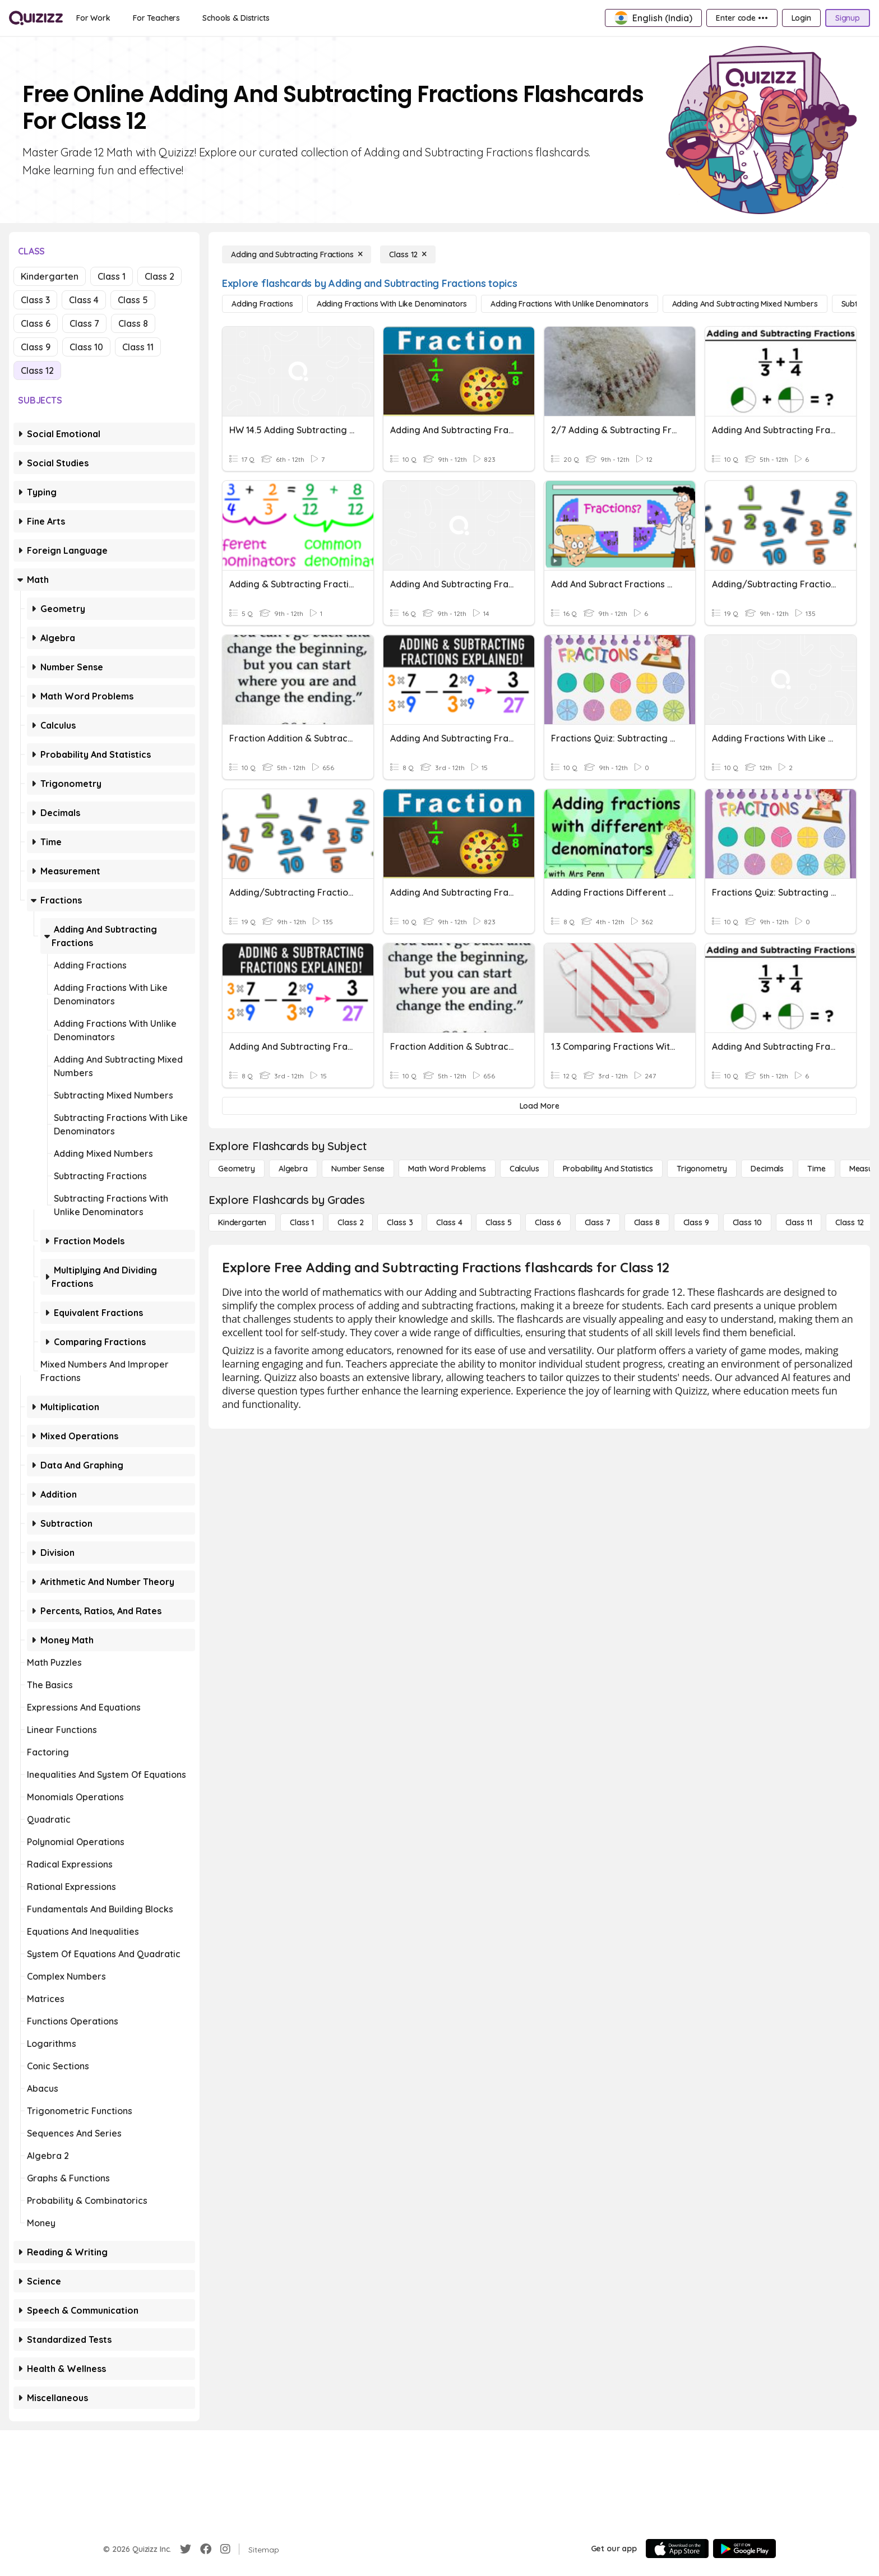 Image resolution: width=879 pixels, height=2576 pixels. Describe the element at coordinates (447, 1169) in the screenshot. I see `[Math Word Problems]` at that location.